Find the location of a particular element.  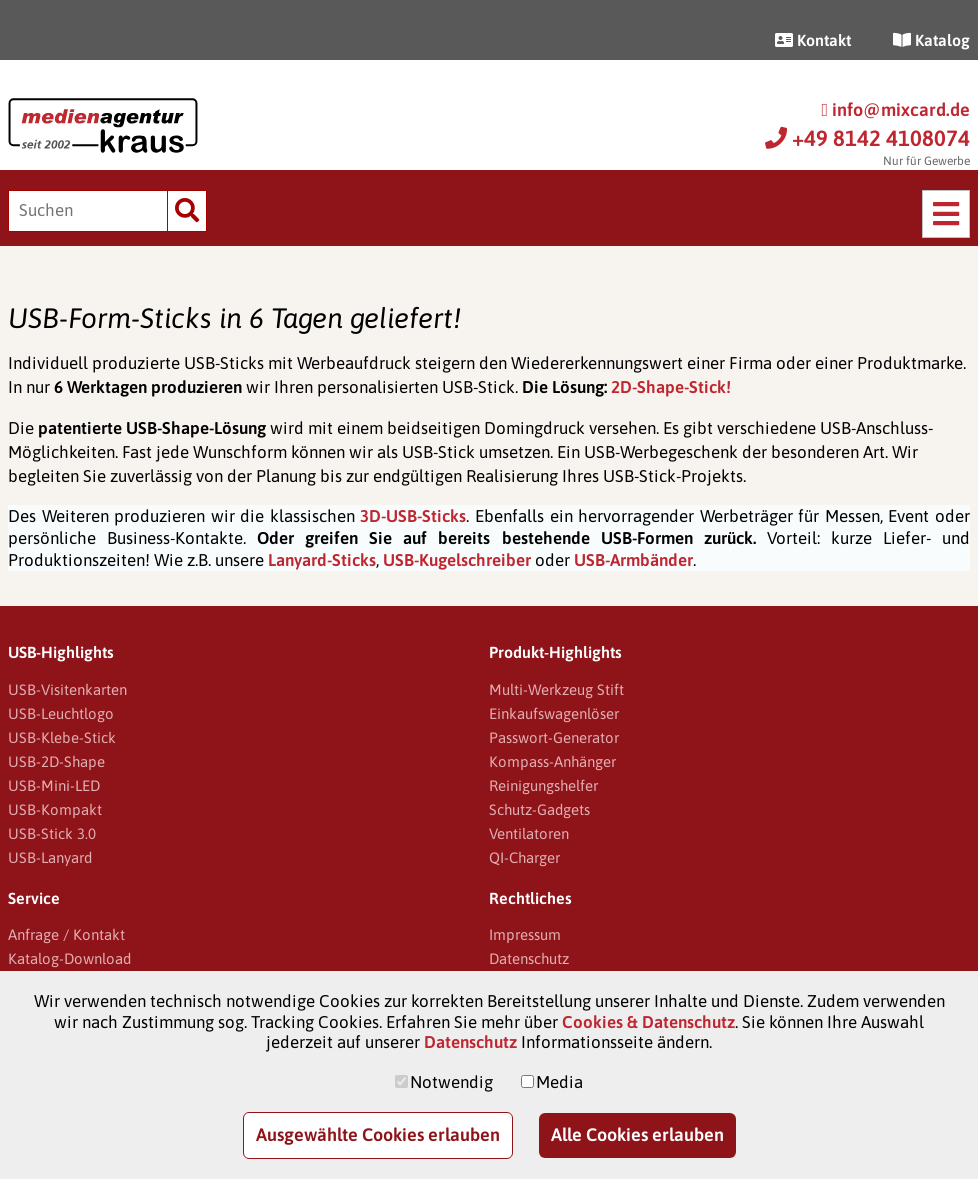

info@mixcard.de is located at coordinates (895, 109).